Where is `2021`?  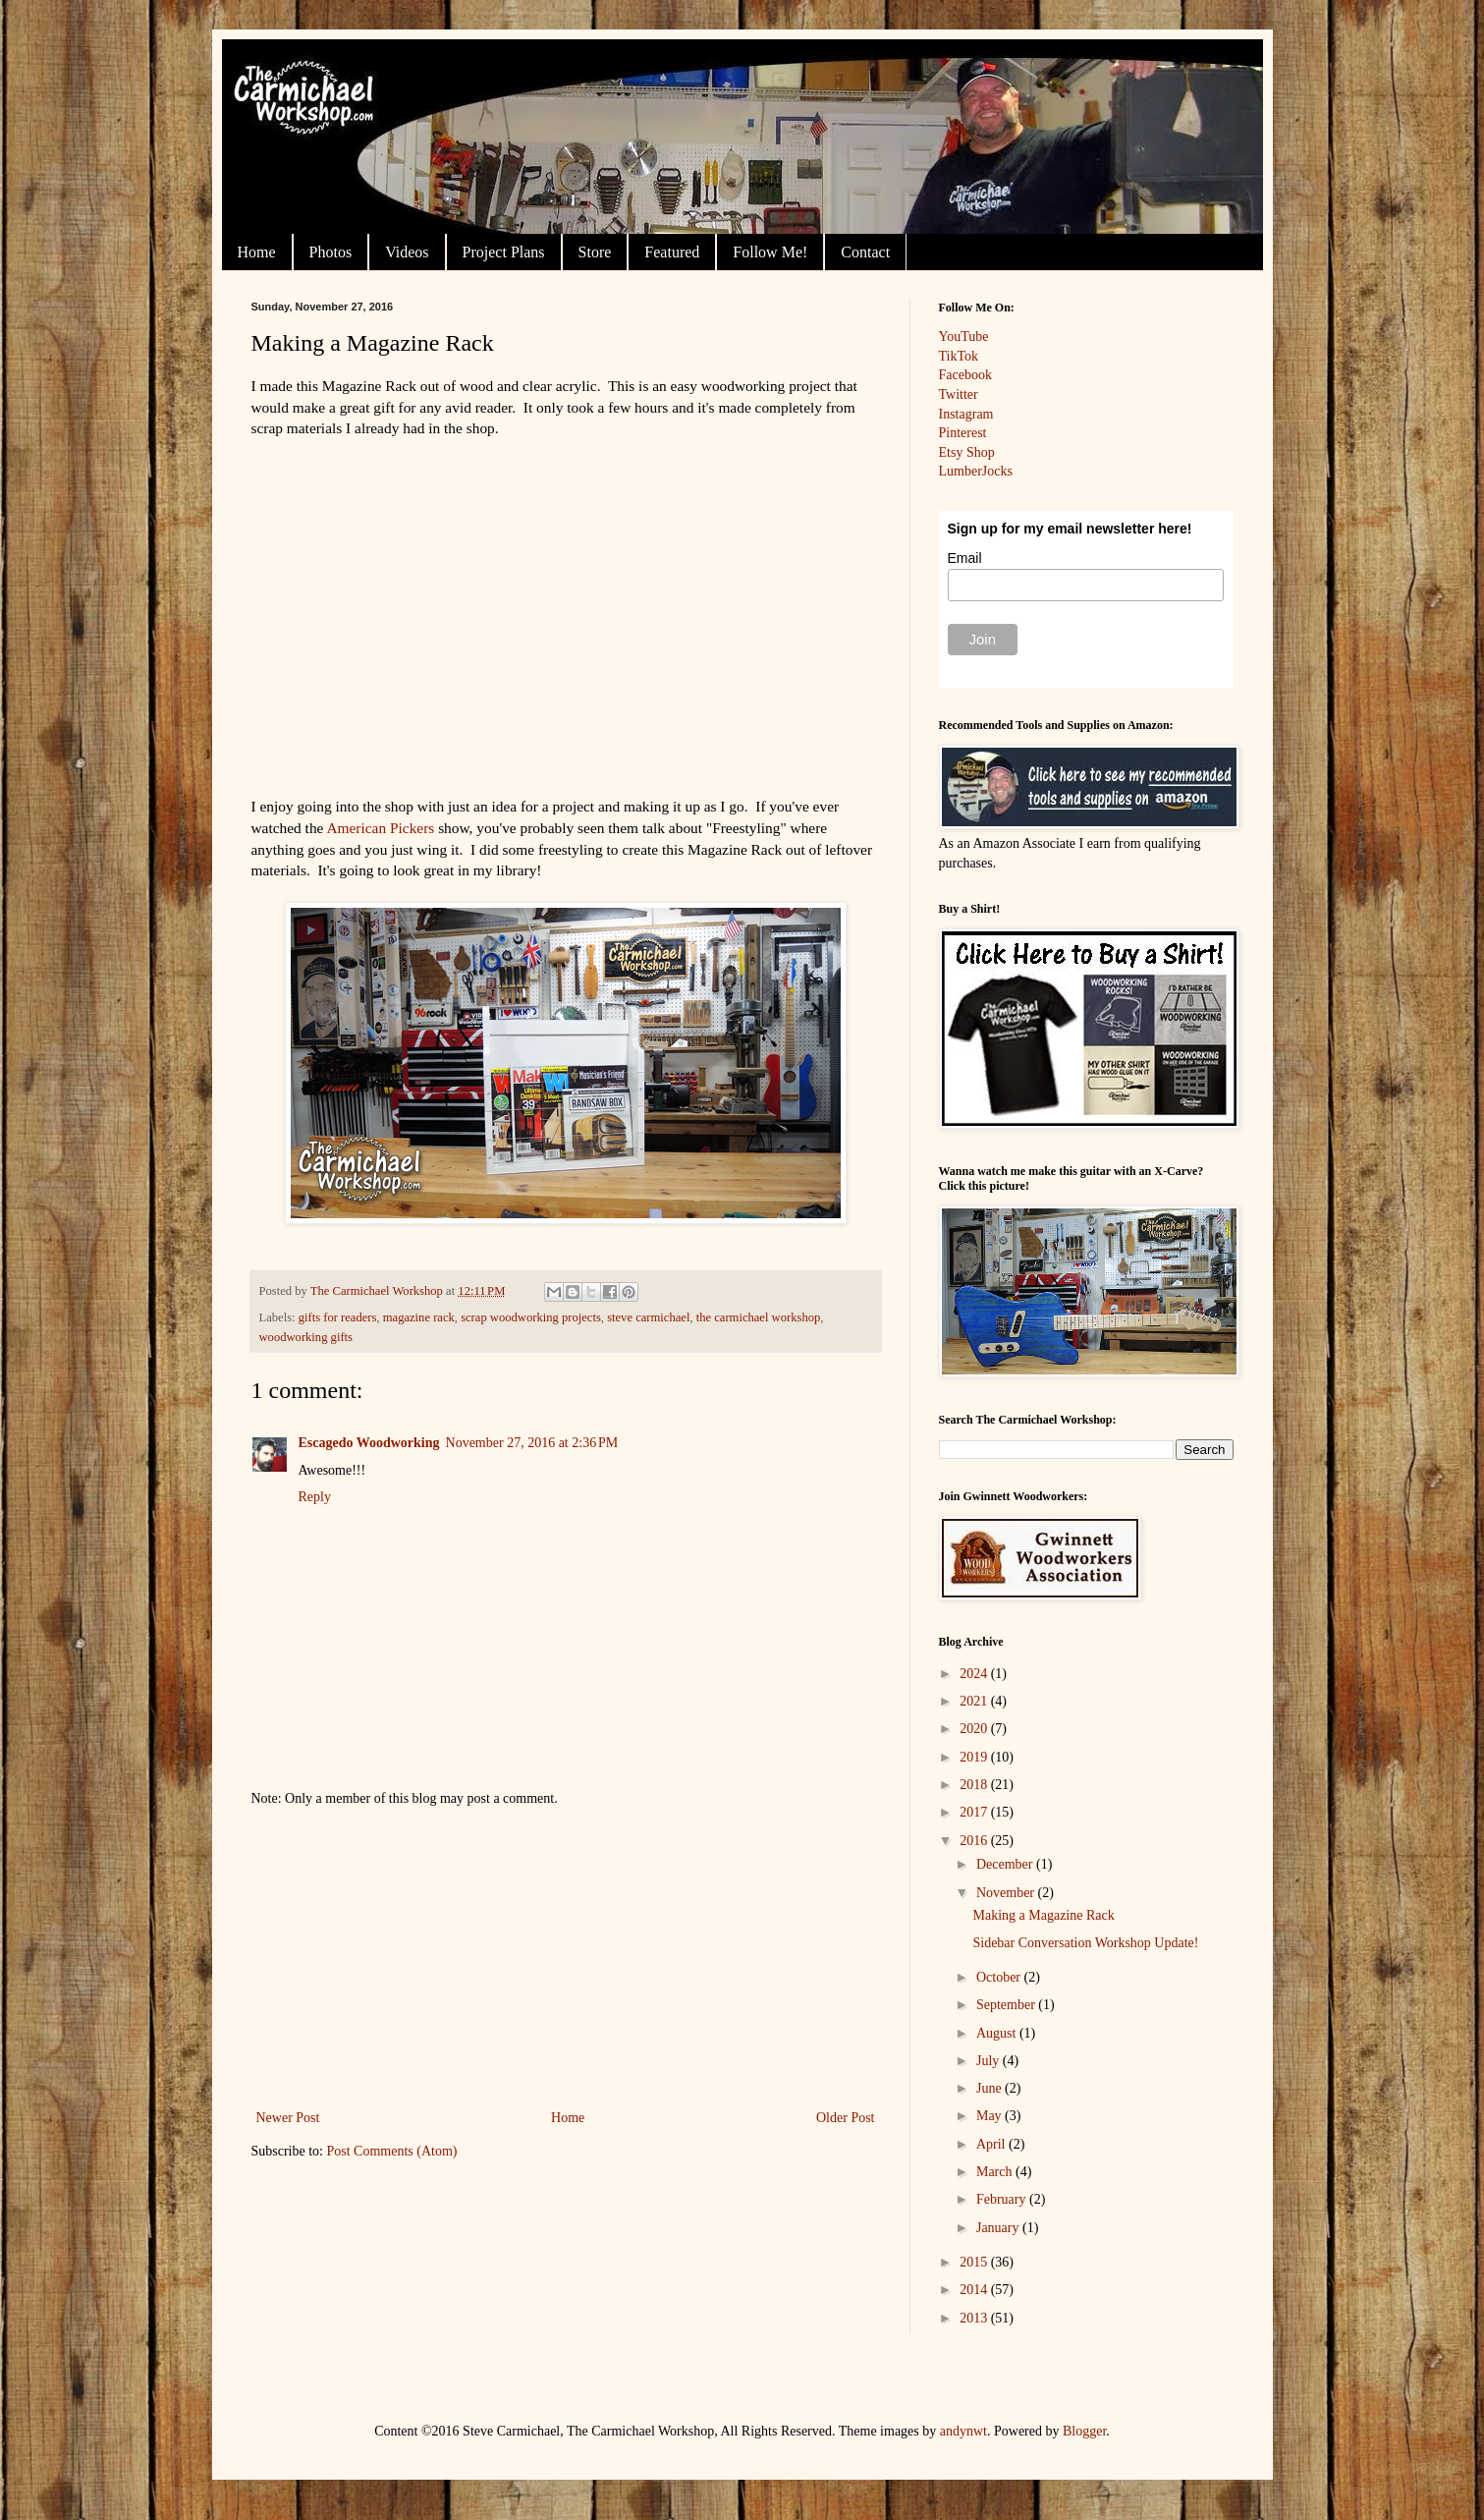 2021 is located at coordinates (975, 1701).